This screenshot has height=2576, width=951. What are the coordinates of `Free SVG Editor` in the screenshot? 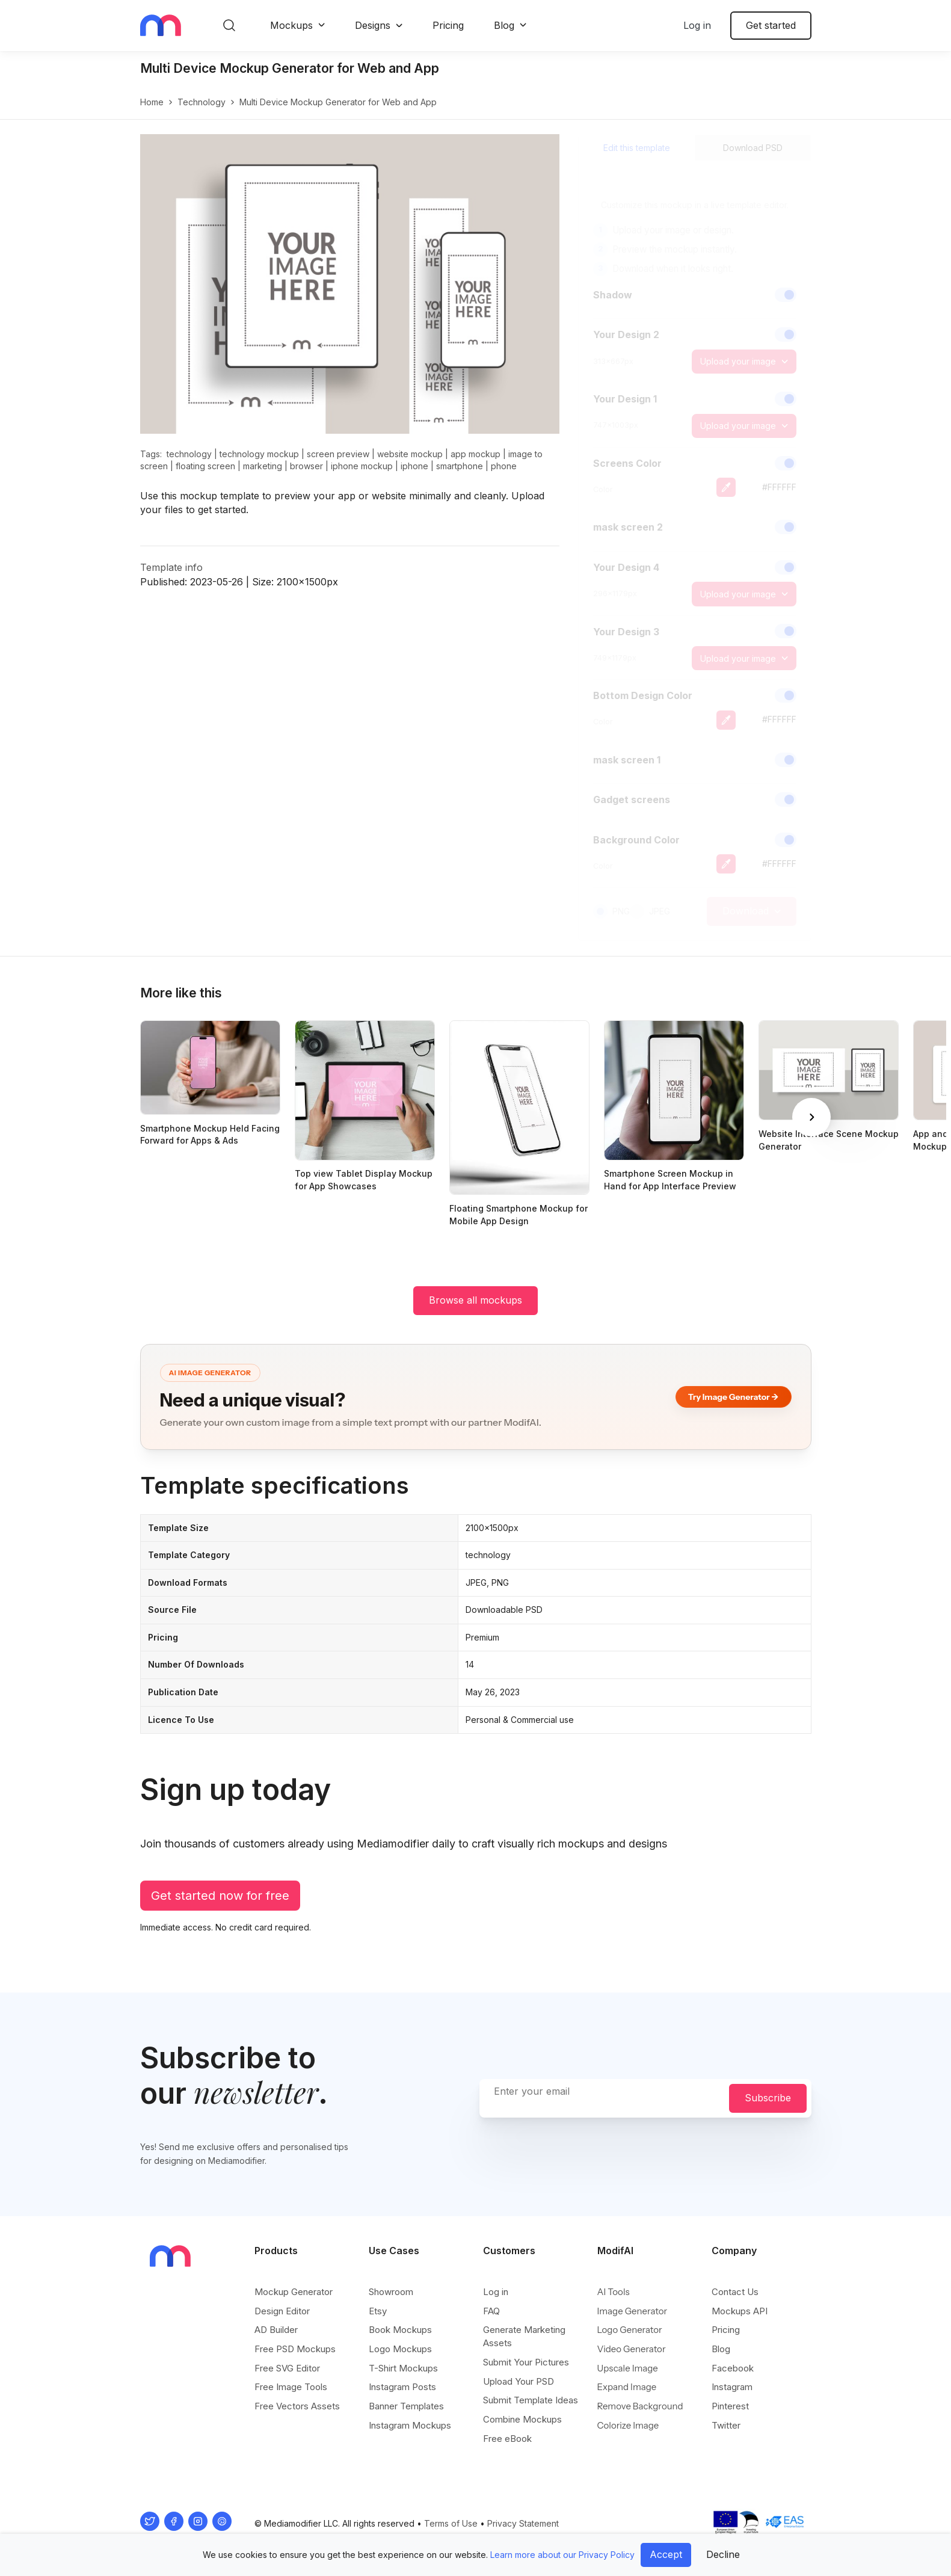 It's located at (287, 2368).